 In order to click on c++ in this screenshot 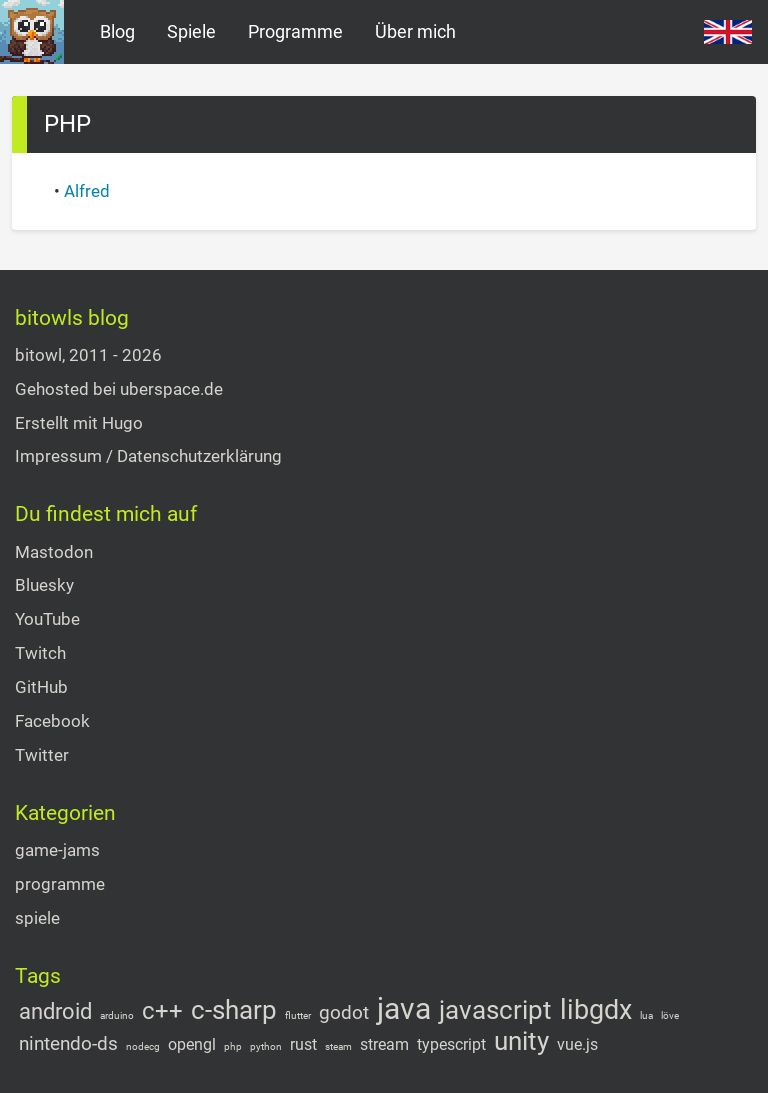, I will do `click(162, 1011)`.